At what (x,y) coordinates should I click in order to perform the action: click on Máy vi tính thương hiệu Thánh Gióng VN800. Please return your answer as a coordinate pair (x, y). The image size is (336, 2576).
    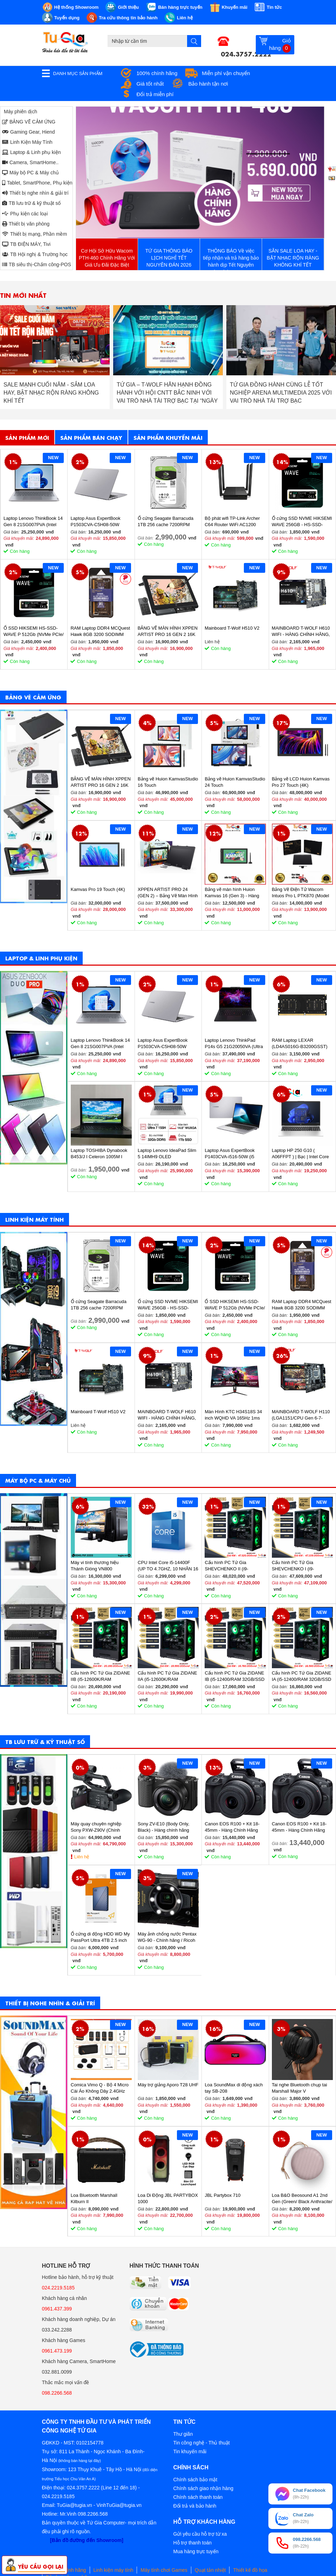
    Looking at the image, I should click on (95, 1565).